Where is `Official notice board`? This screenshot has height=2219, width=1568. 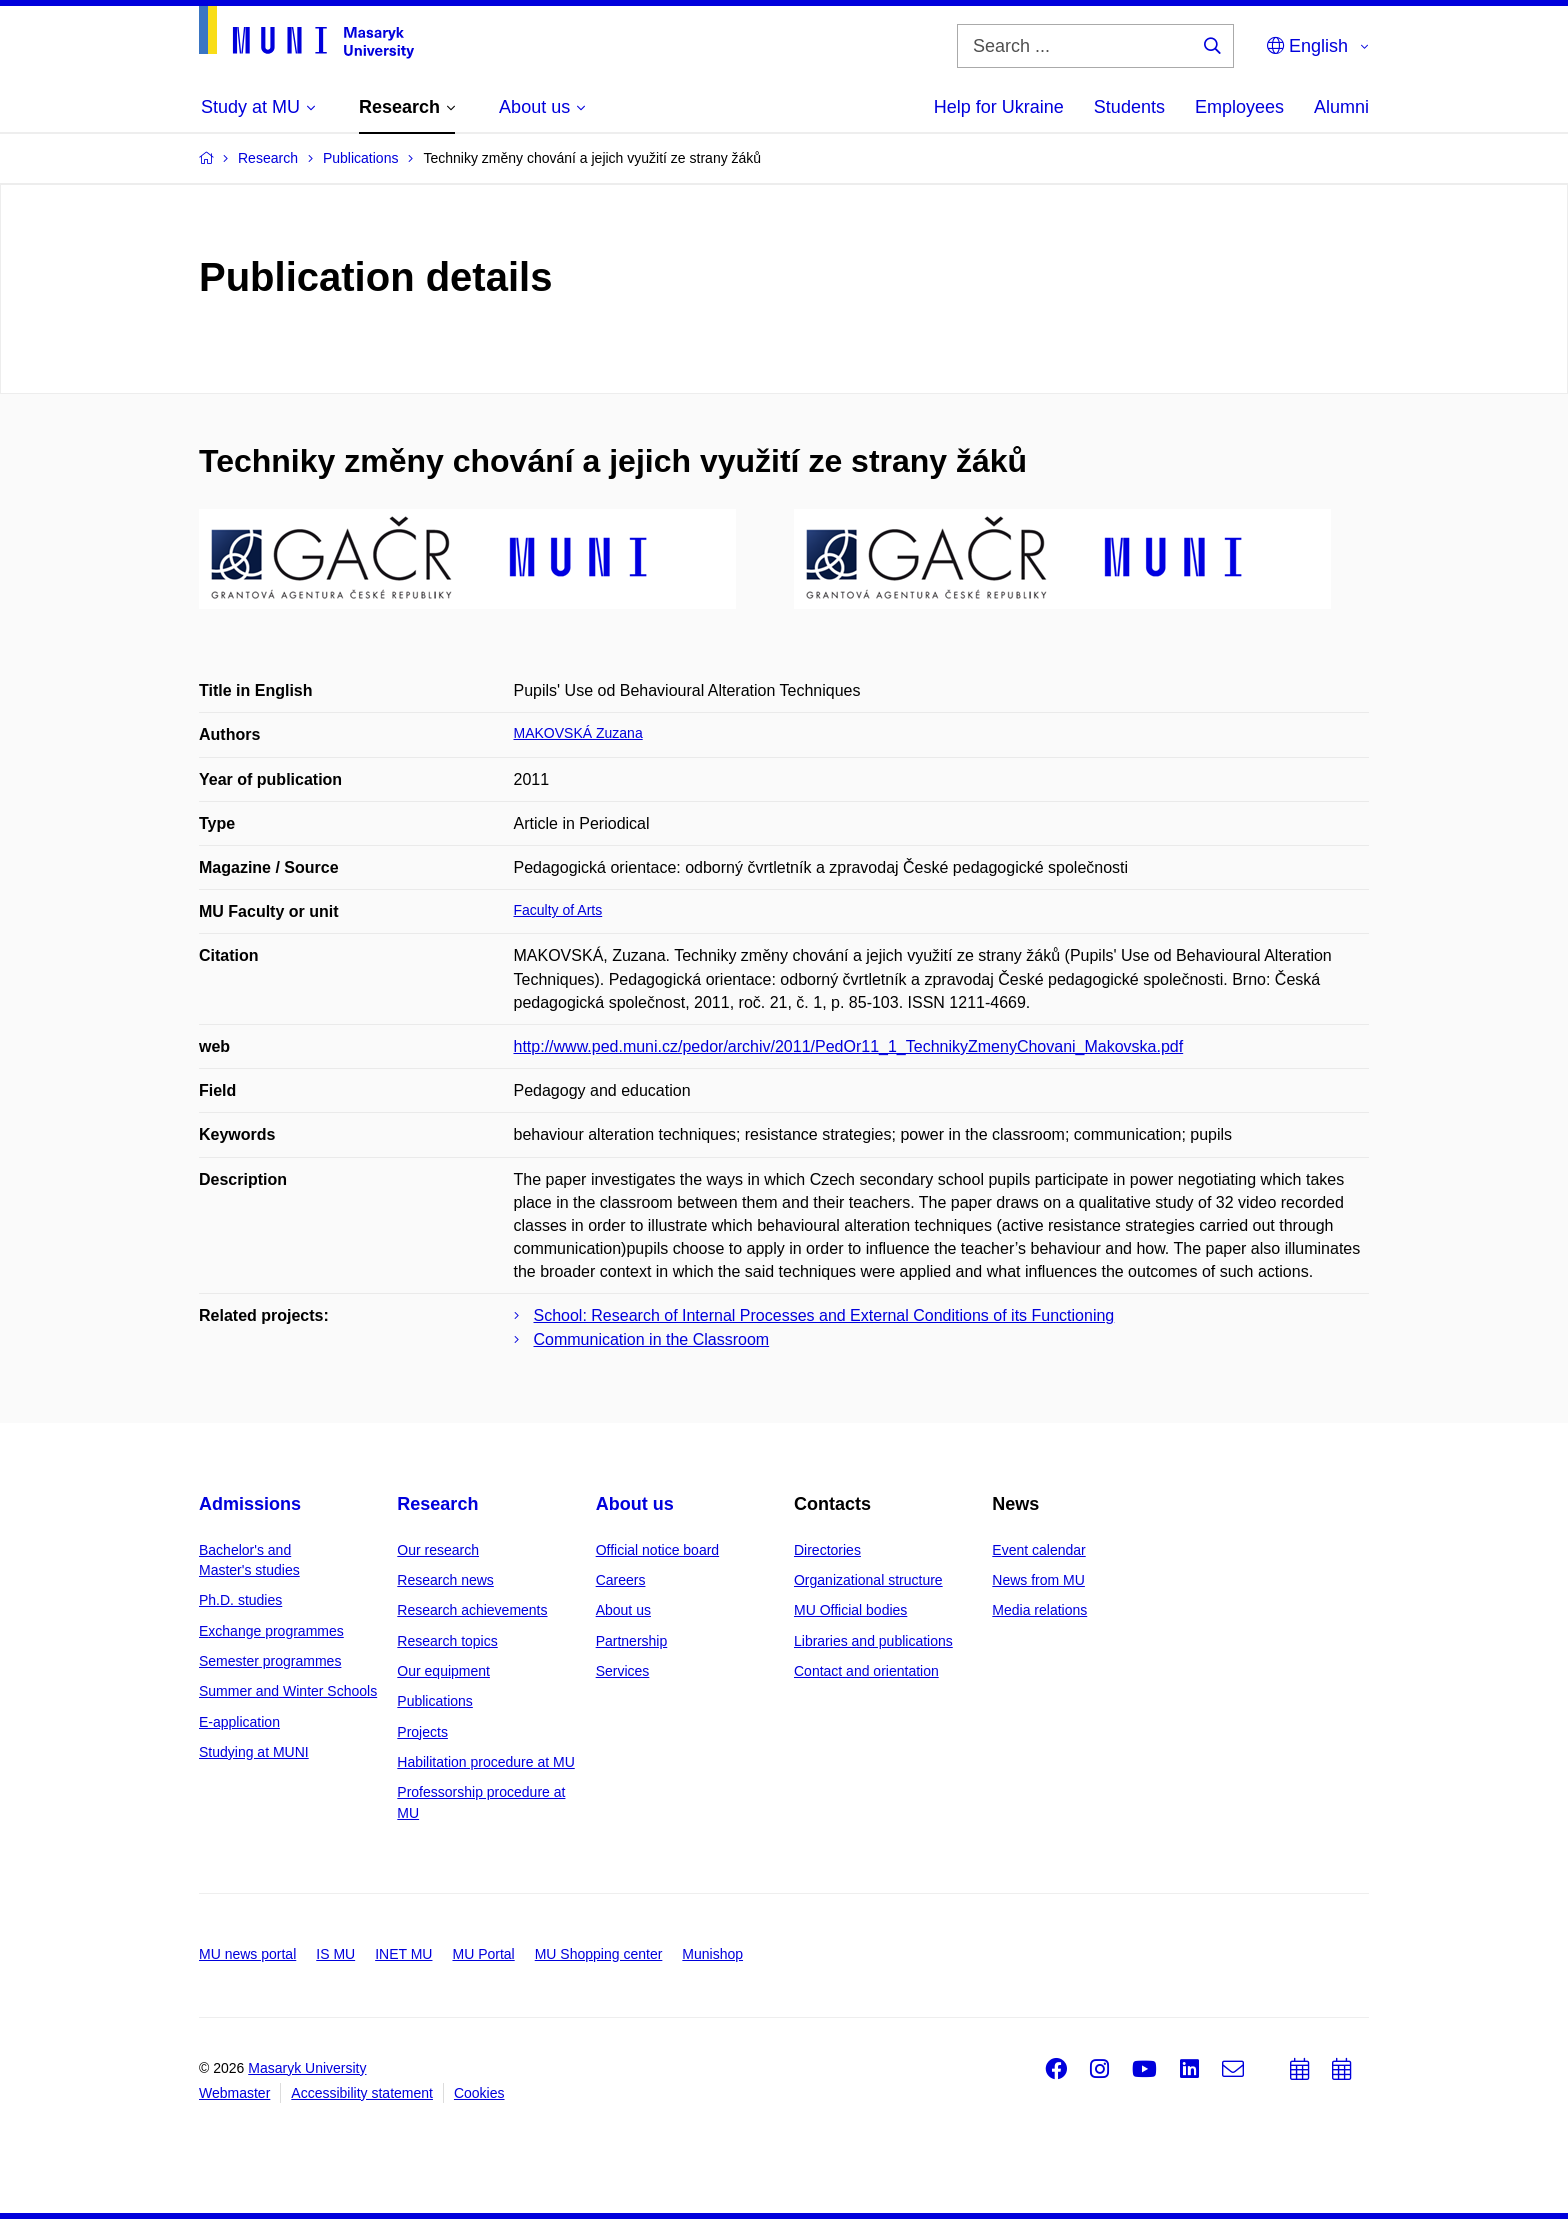 Official notice board is located at coordinates (657, 1550).